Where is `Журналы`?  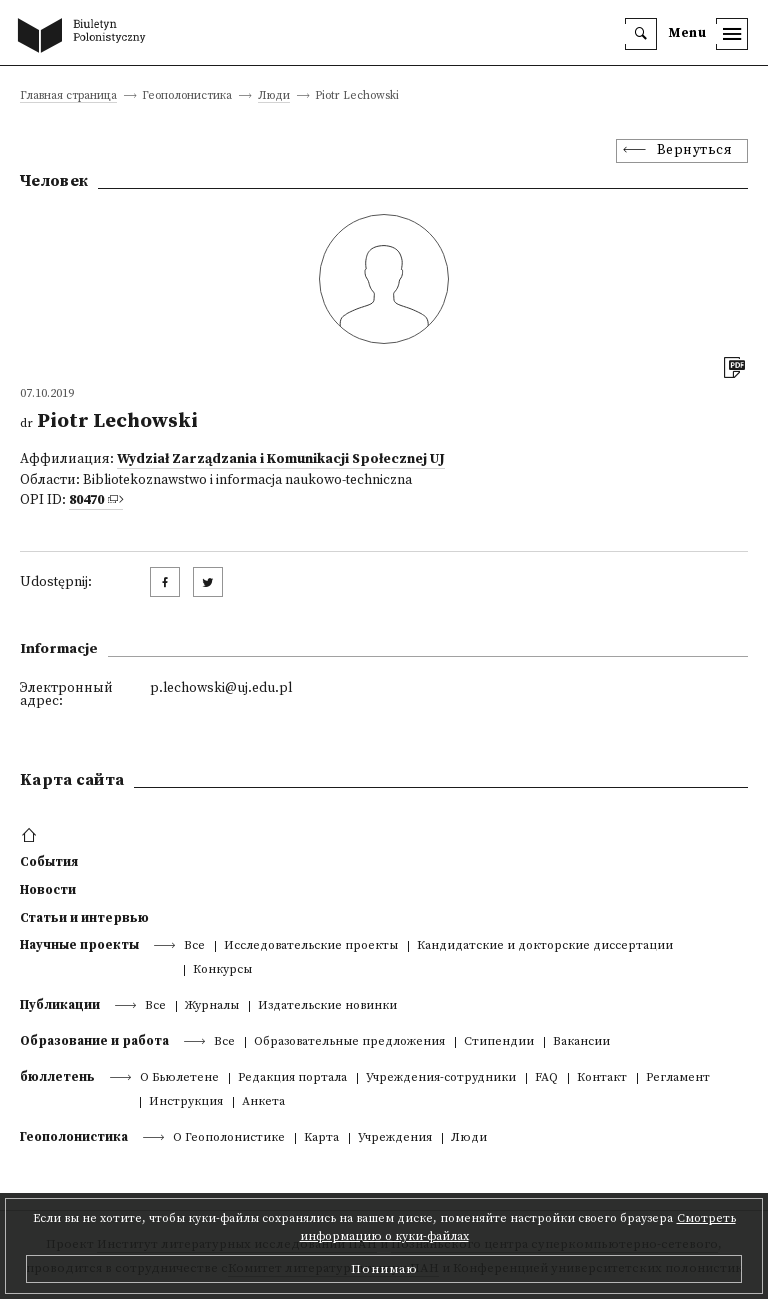 Журналы is located at coordinates (212, 1006).